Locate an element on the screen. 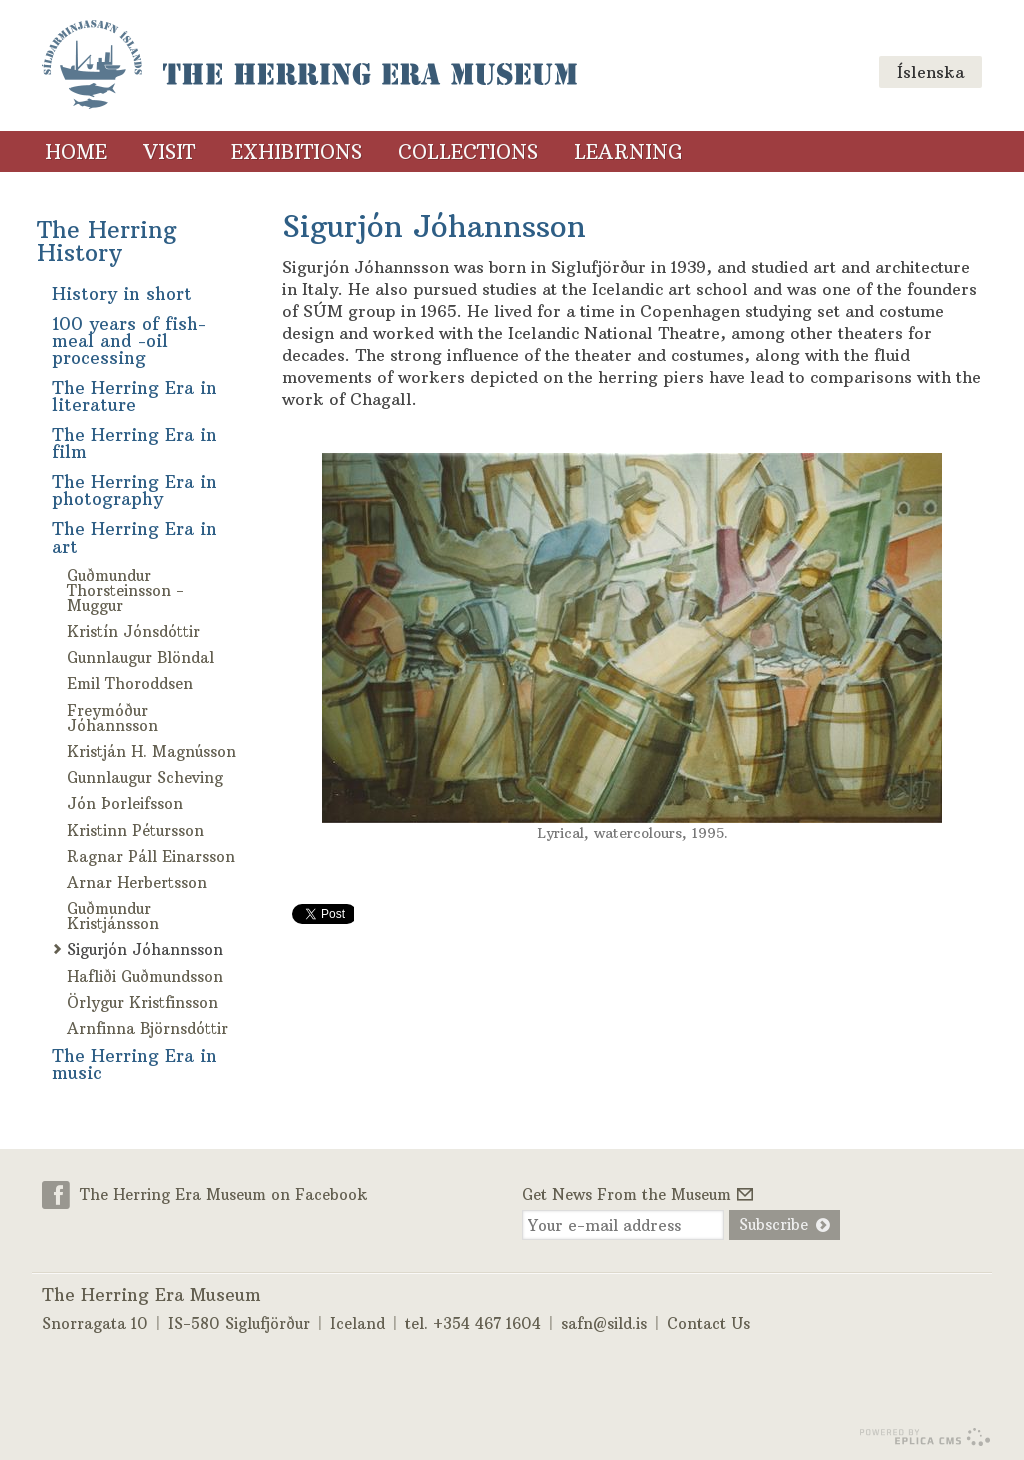 Image resolution: width=1024 pixels, height=1460 pixels. The Herring Era in art is located at coordinates (134, 537).